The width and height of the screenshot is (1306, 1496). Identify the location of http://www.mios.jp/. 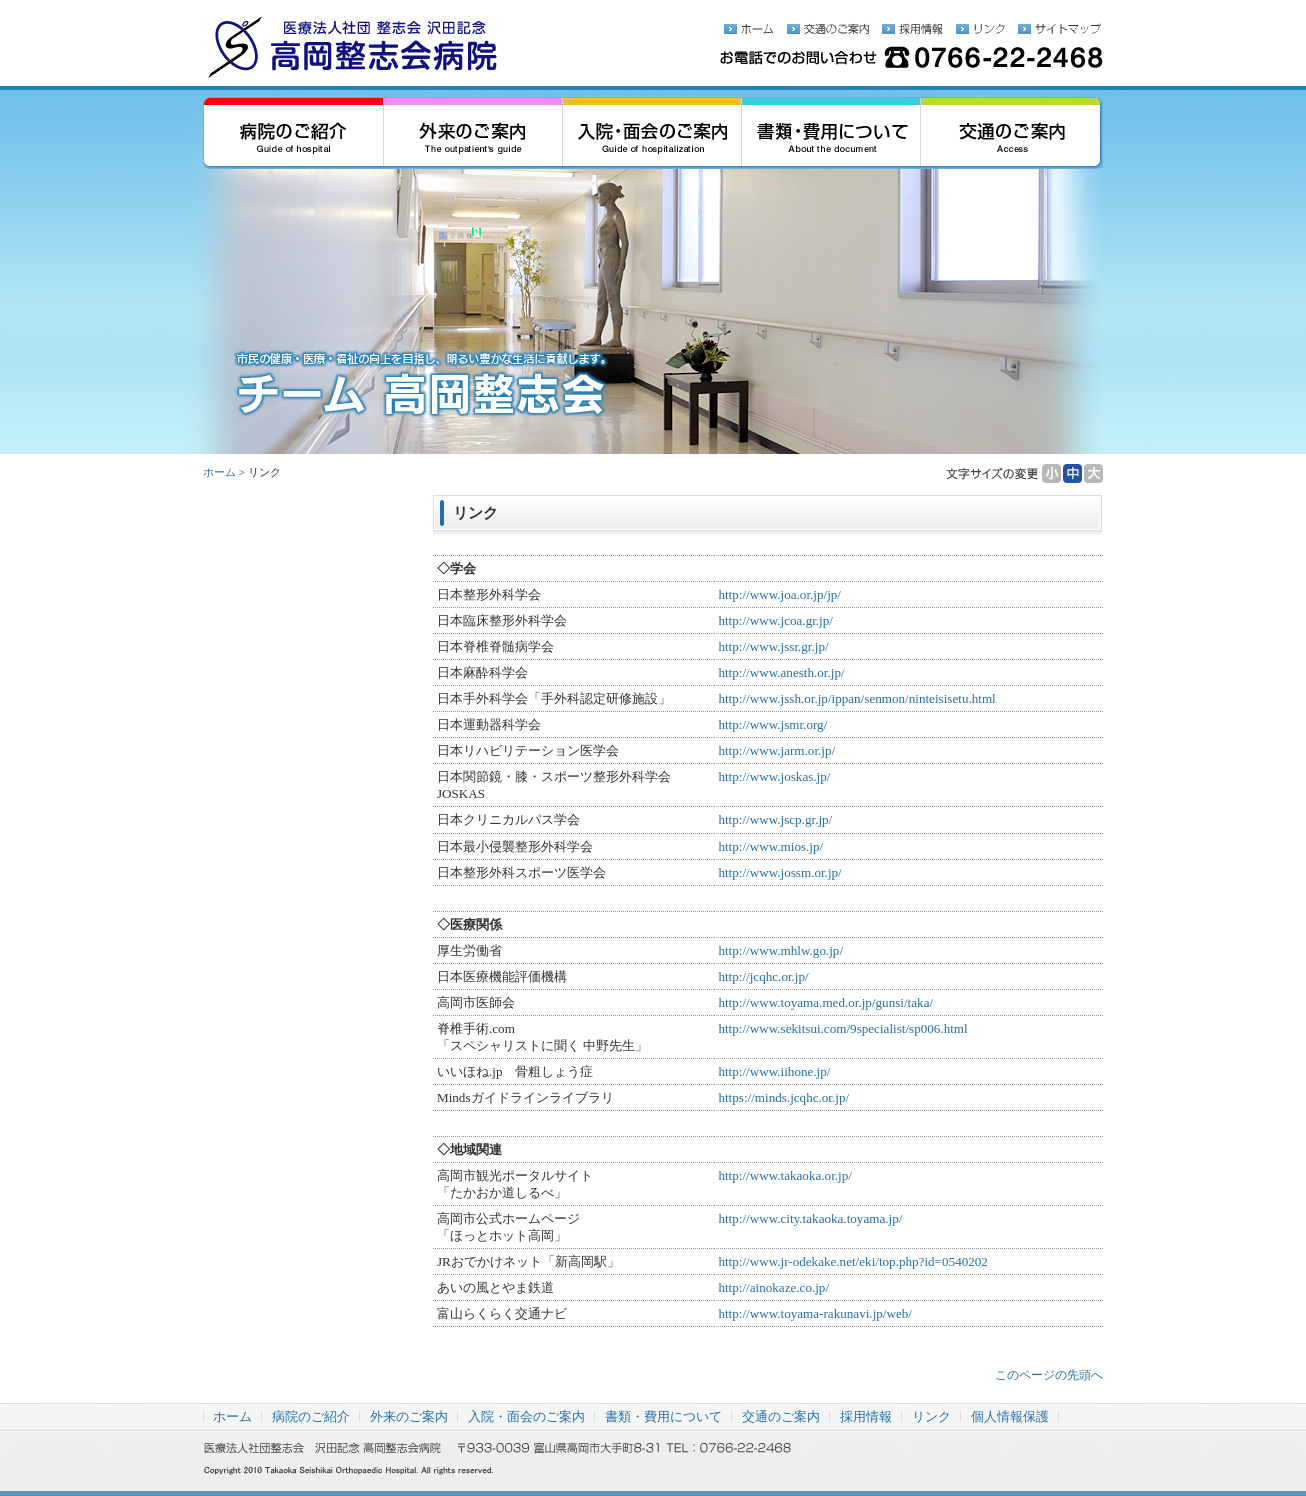
(770, 846).